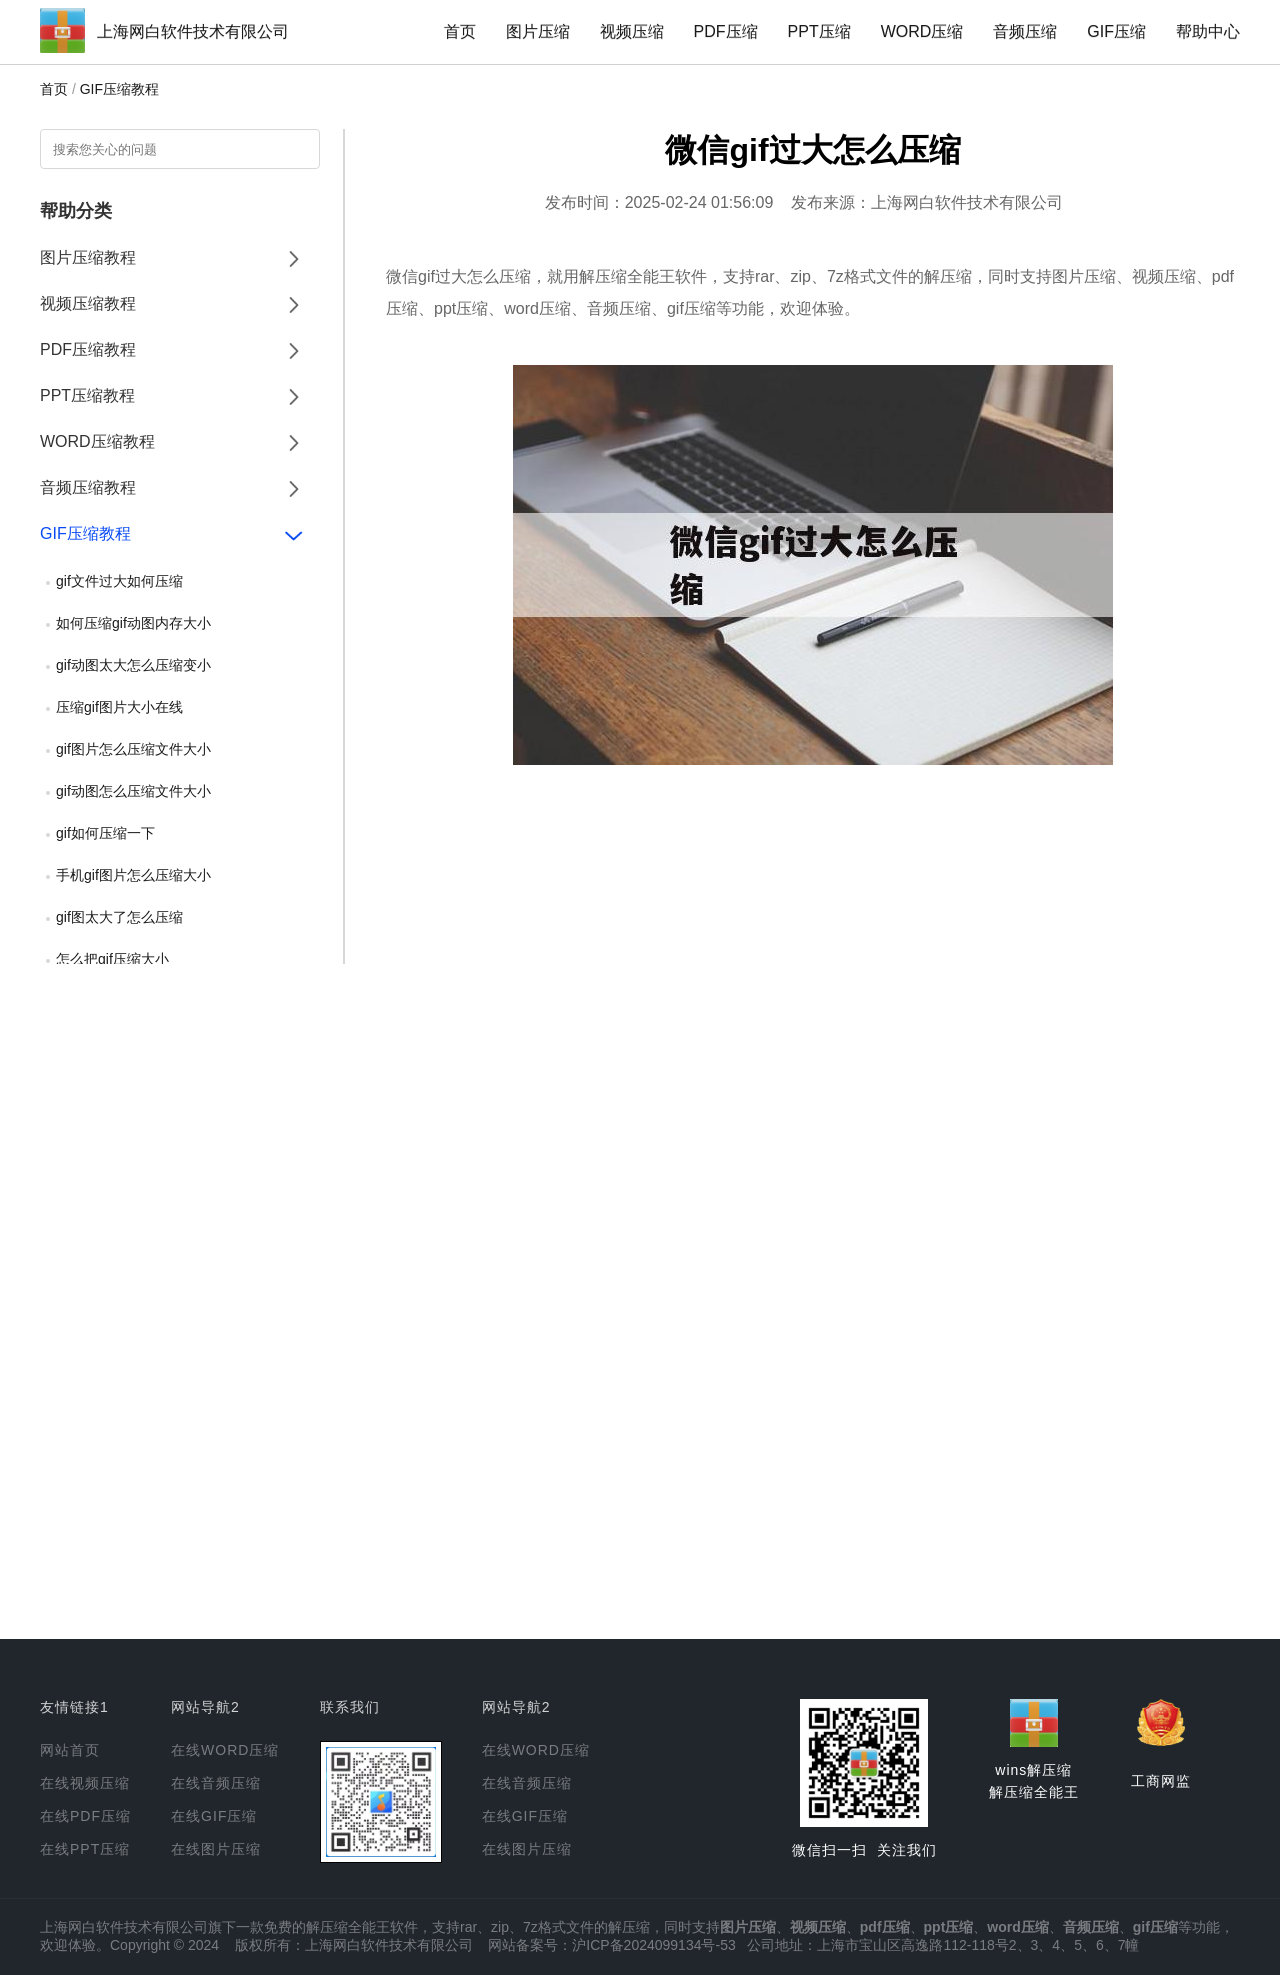 This screenshot has height=1975, width=1280. What do you see at coordinates (133, 875) in the screenshot?
I see `手机gif图片怎么压缩大小` at bounding box center [133, 875].